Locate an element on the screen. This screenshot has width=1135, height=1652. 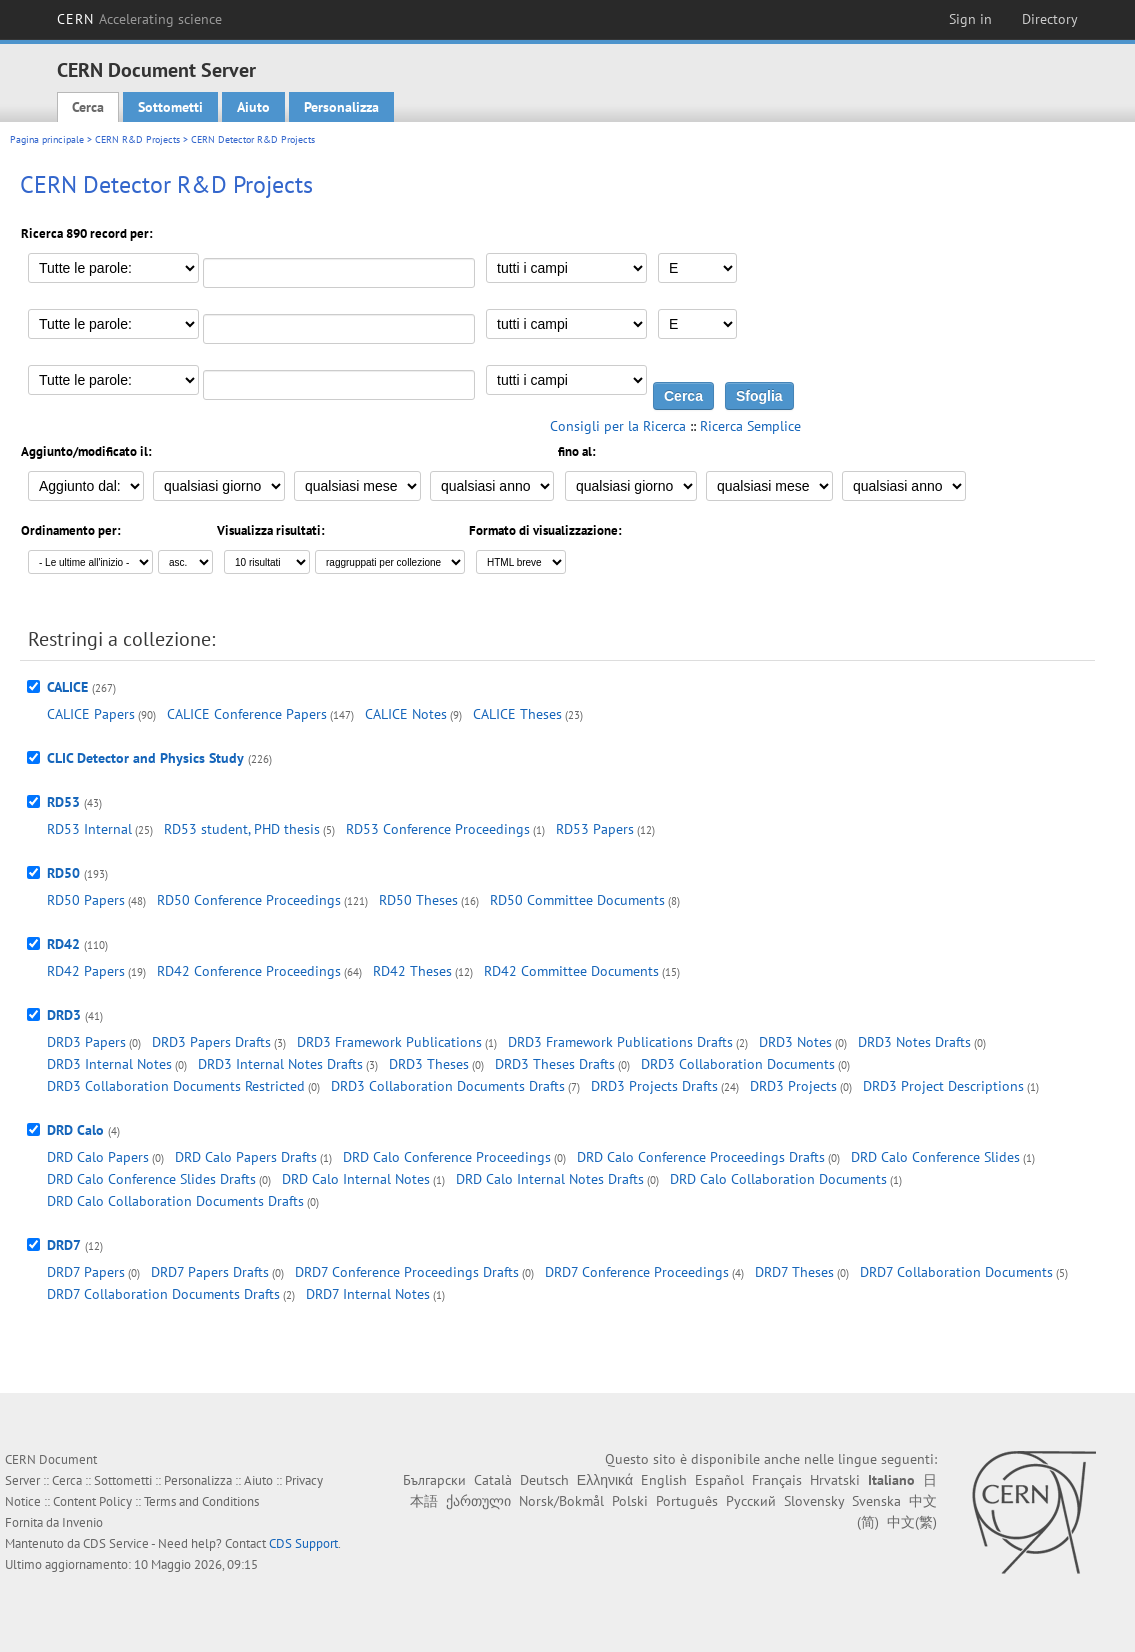
DRD Calo Conference Proceedings is located at coordinates (447, 1157).